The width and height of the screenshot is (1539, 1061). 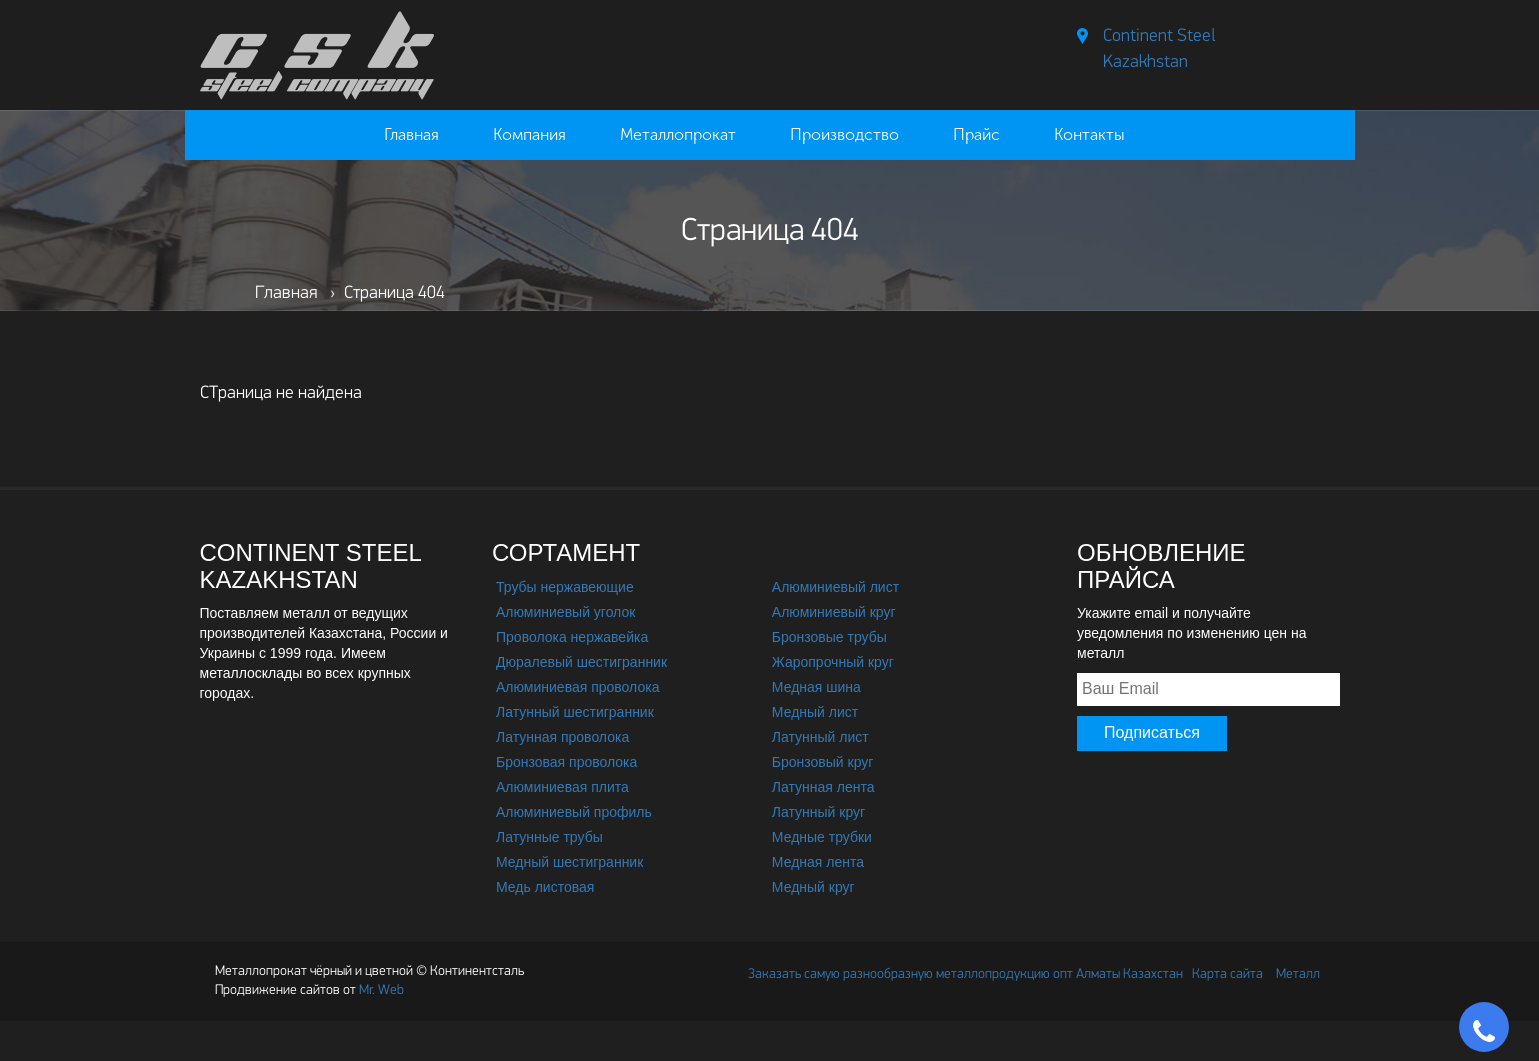 I want to click on Медный лист, so click(x=815, y=712).